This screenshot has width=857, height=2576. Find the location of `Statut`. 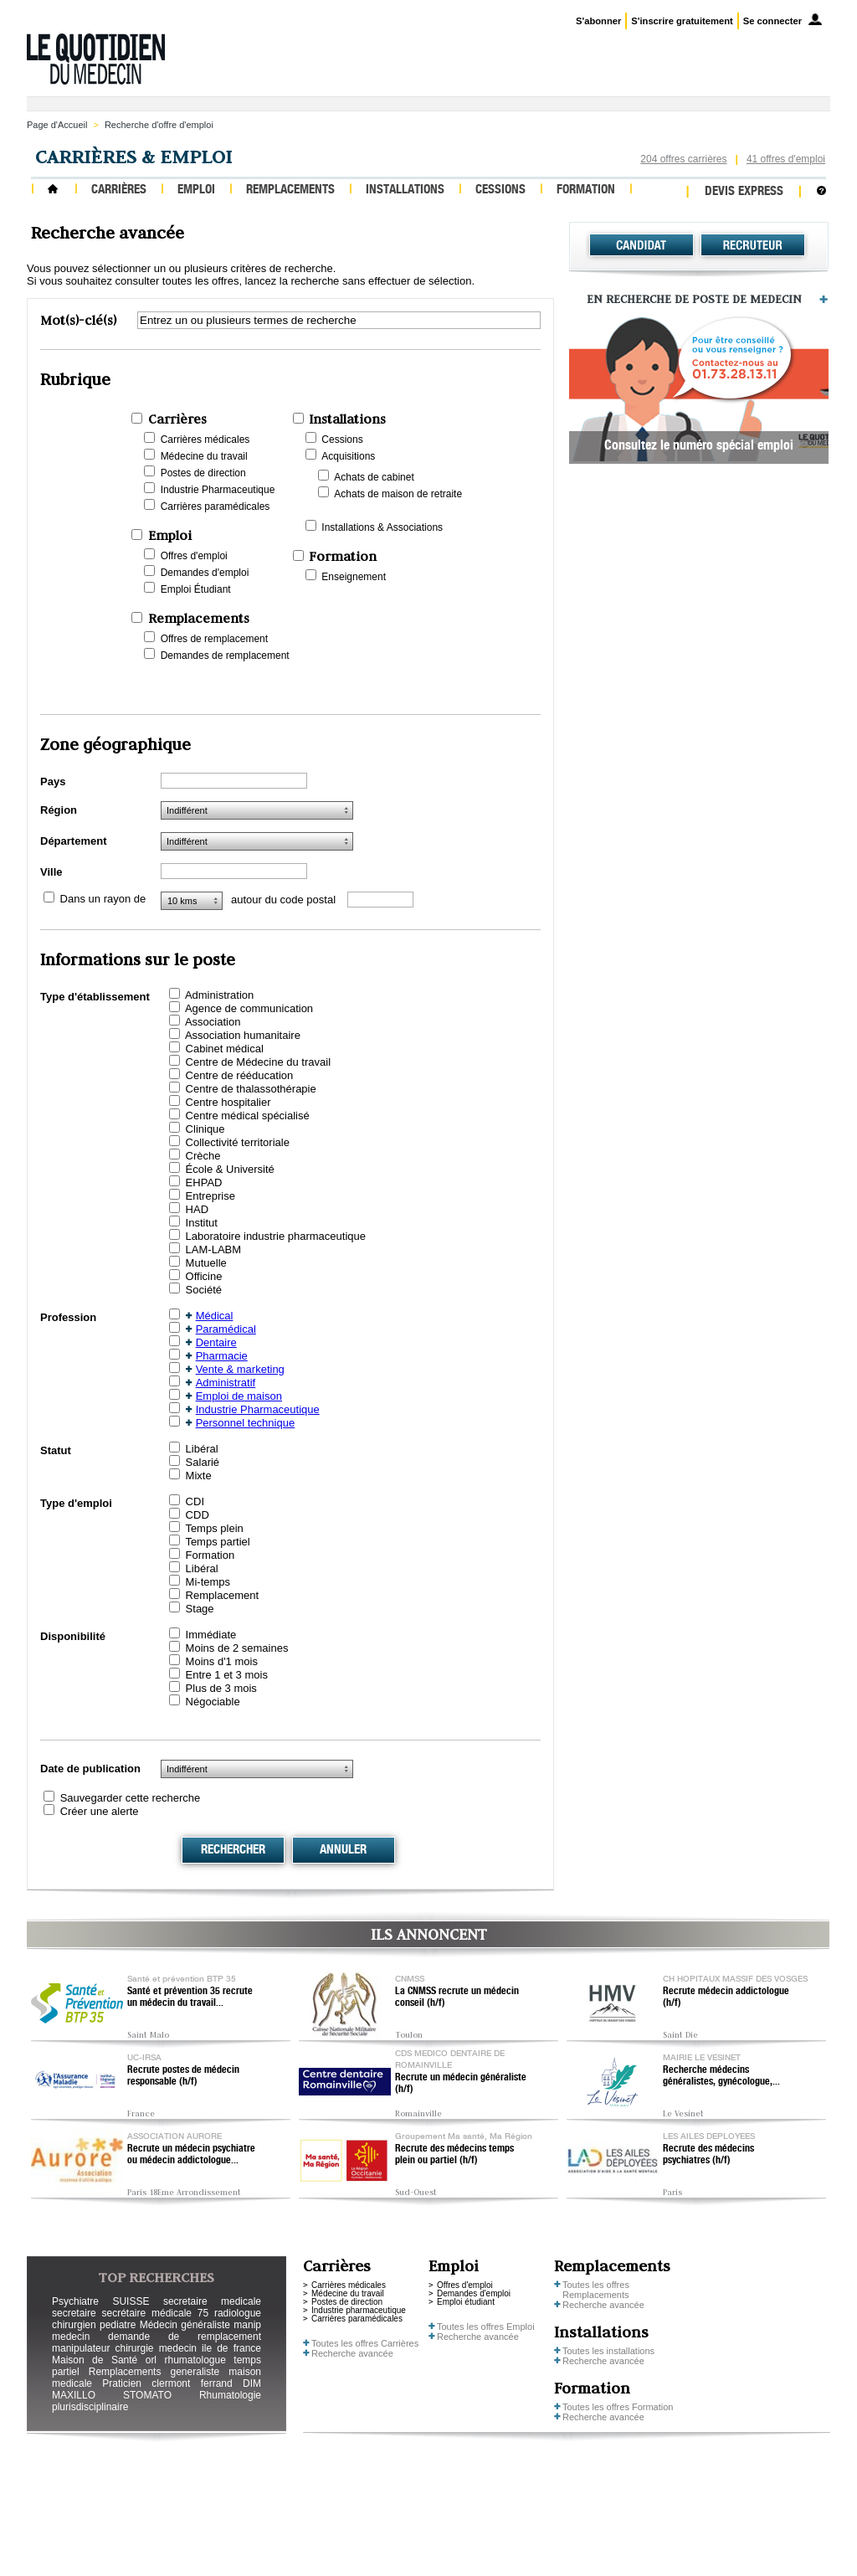

Statut is located at coordinates (55, 1450).